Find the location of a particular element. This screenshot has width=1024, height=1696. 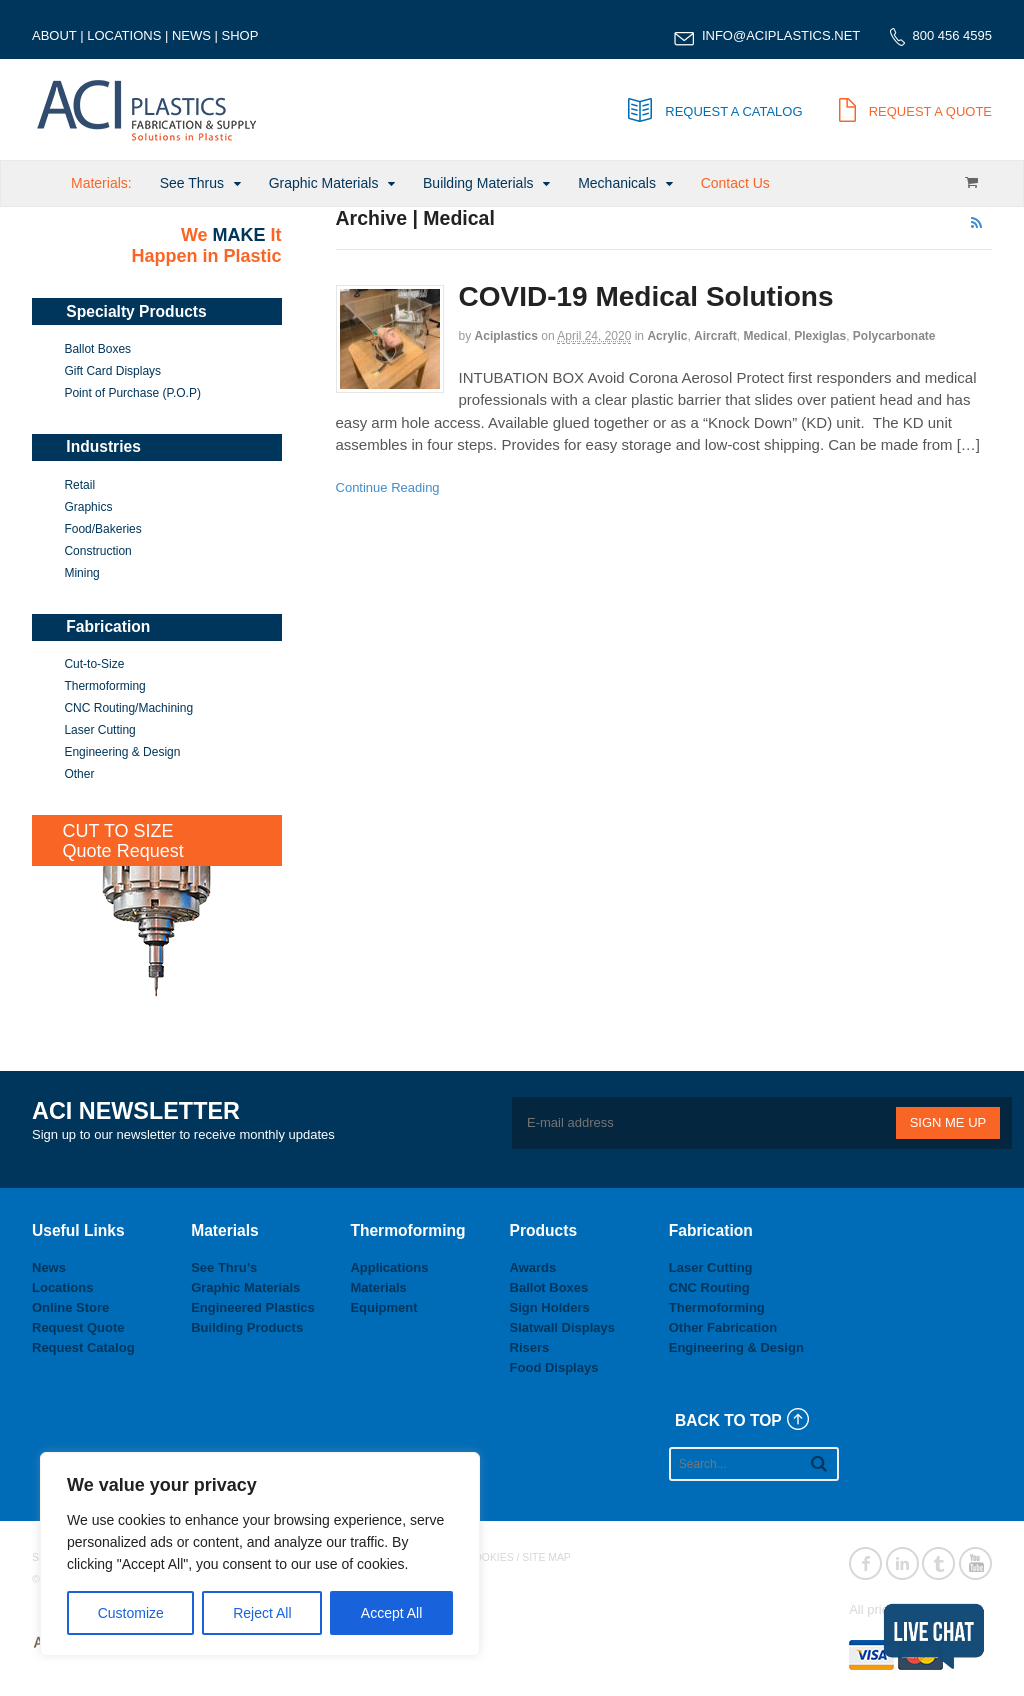

Retail is located at coordinates (79, 485).